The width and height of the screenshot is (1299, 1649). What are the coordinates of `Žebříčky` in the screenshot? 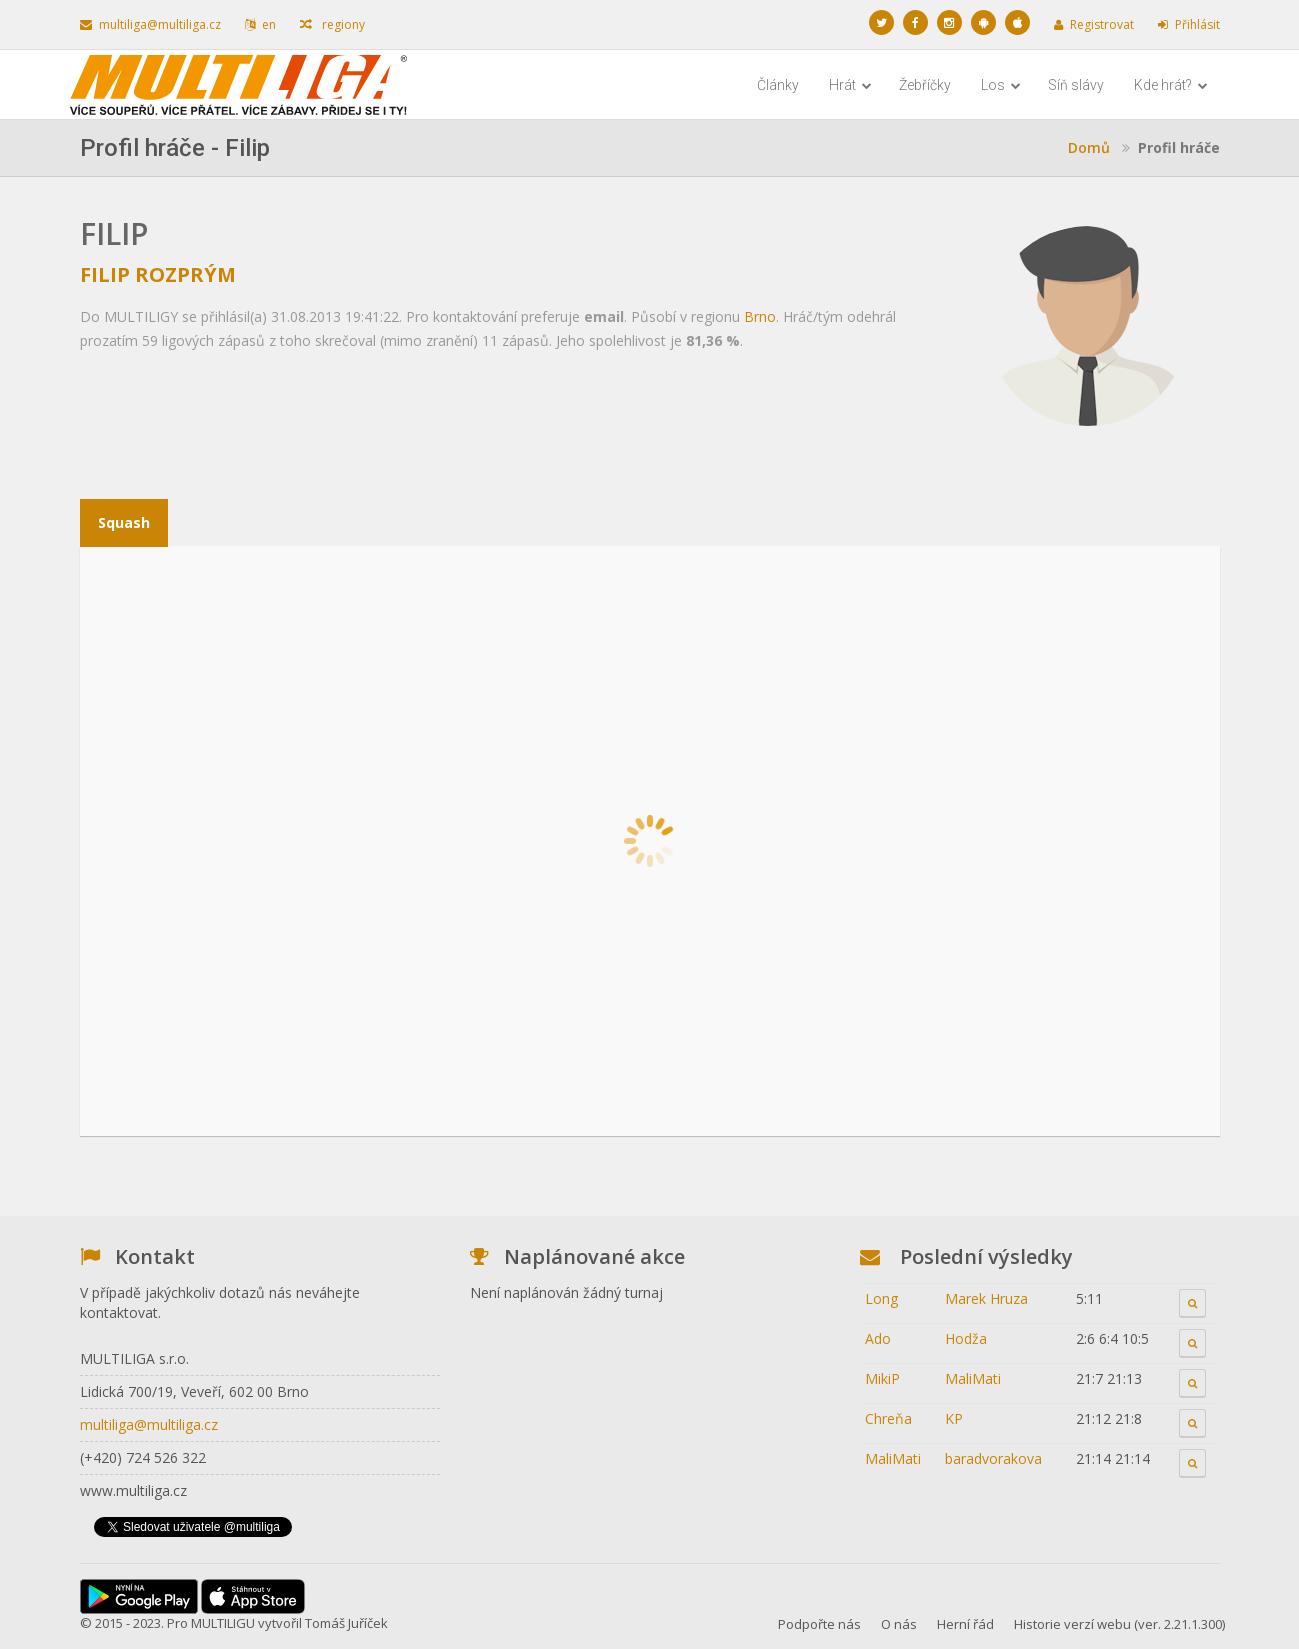 It's located at (925, 85).